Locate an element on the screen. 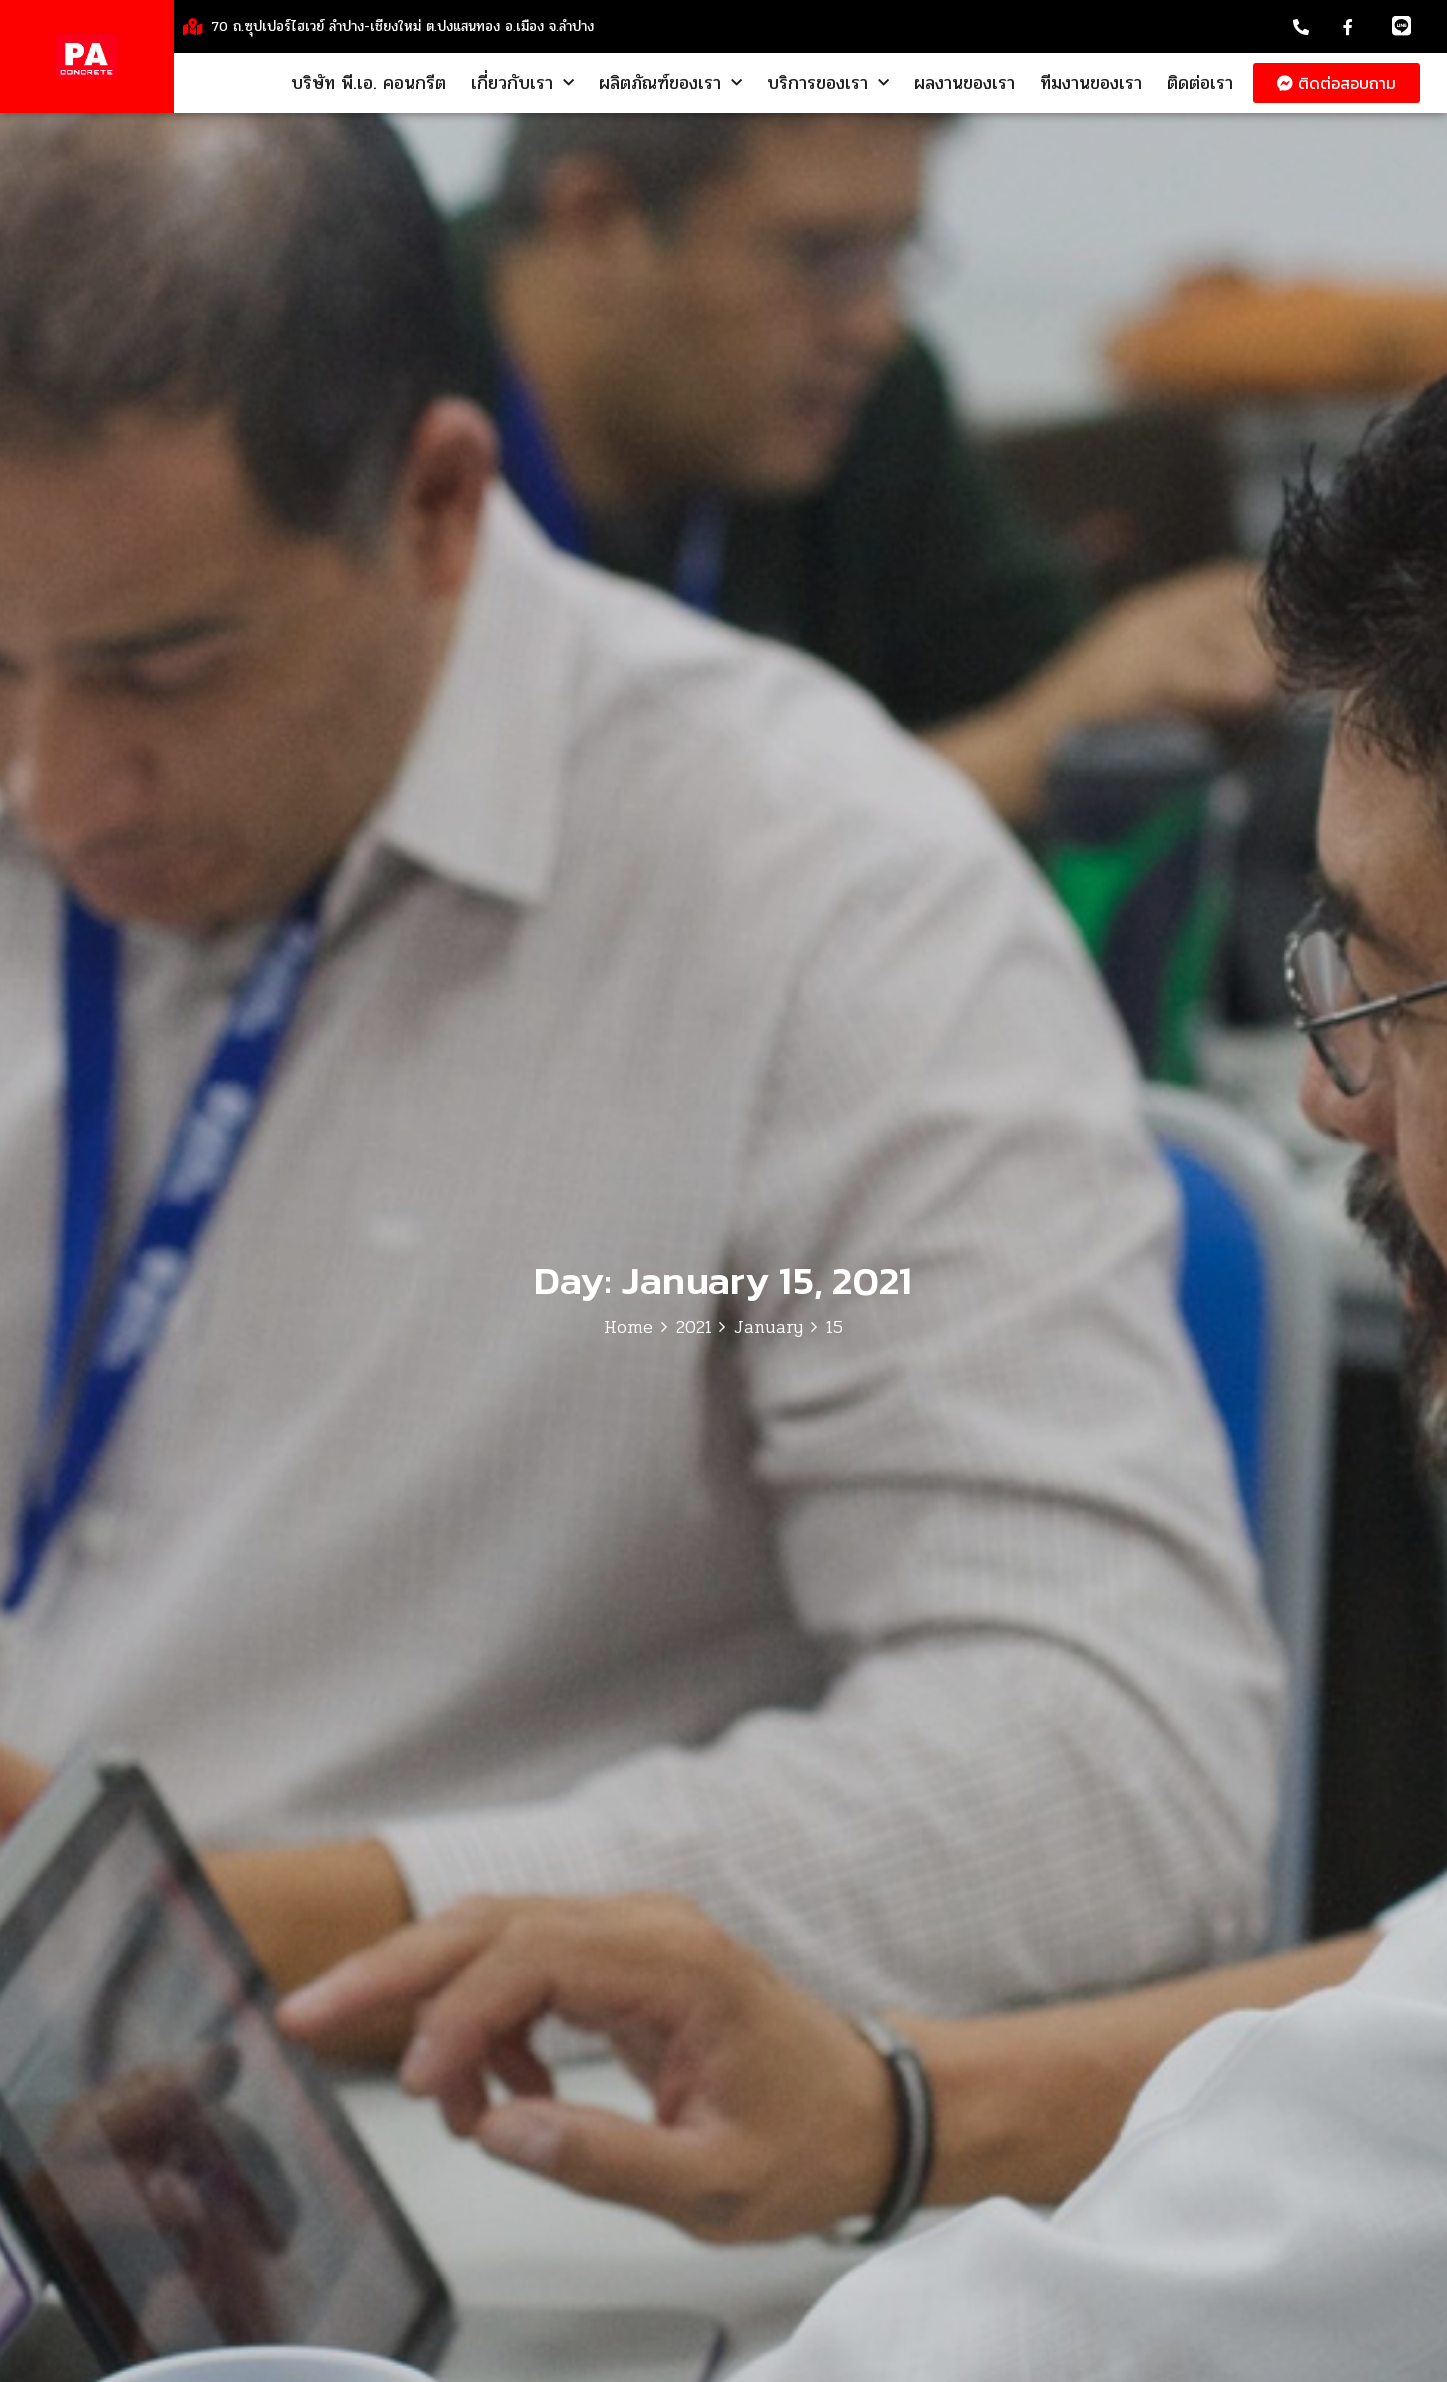 This screenshot has width=1447, height=2382. บริการของเรา is located at coordinates (828, 83).